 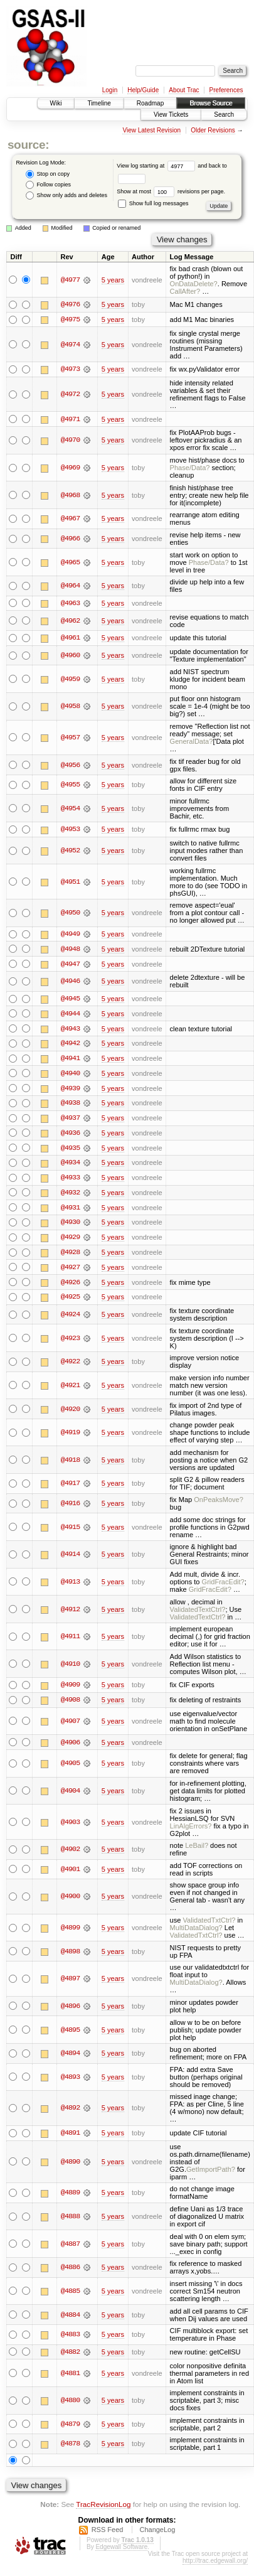 What do you see at coordinates (98, 103) in the screenshot?
I see `Timeline` at bounding box center [98, 103].